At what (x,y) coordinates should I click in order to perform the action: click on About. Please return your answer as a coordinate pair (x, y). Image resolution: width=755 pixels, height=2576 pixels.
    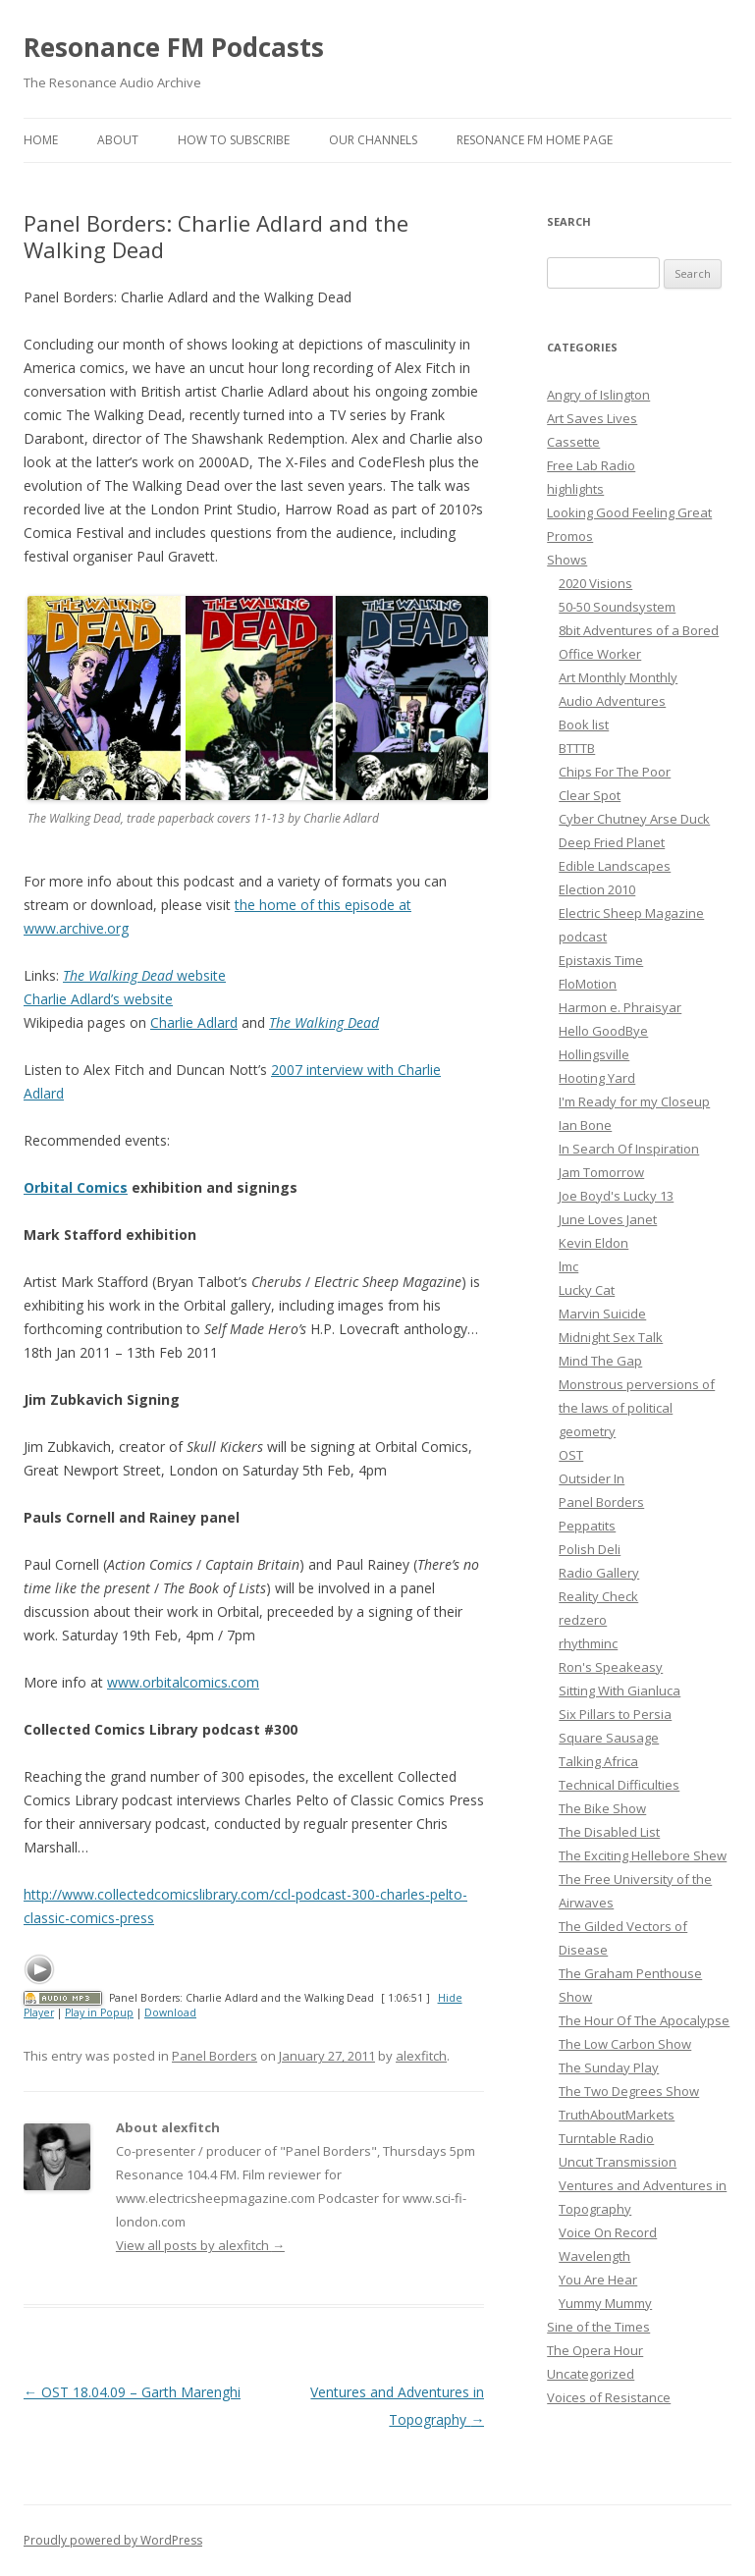
    Looking at the image, I should click on (117, 140).